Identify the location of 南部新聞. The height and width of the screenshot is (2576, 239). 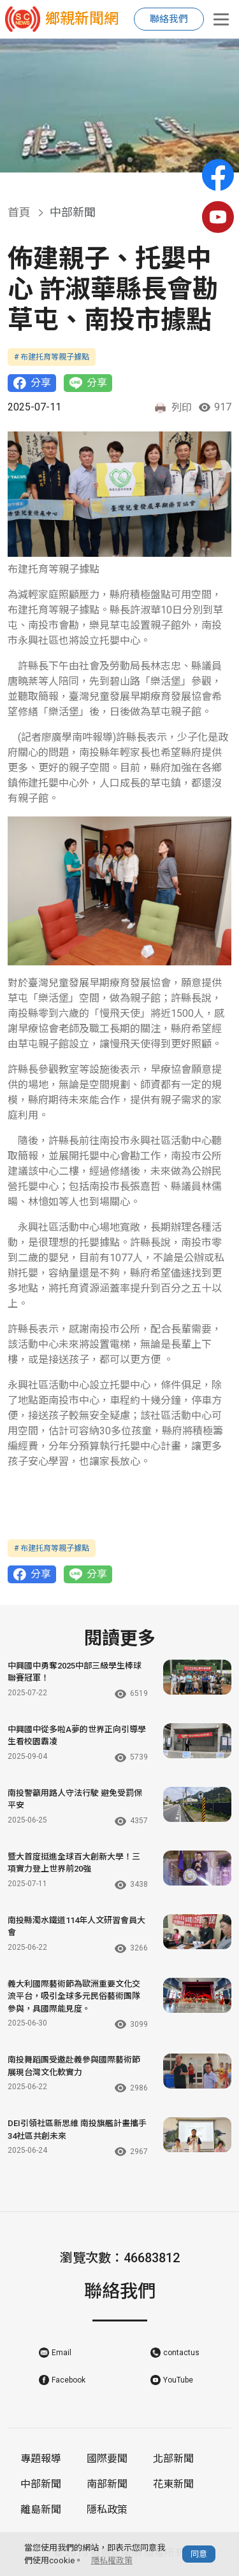
(107, 2484).